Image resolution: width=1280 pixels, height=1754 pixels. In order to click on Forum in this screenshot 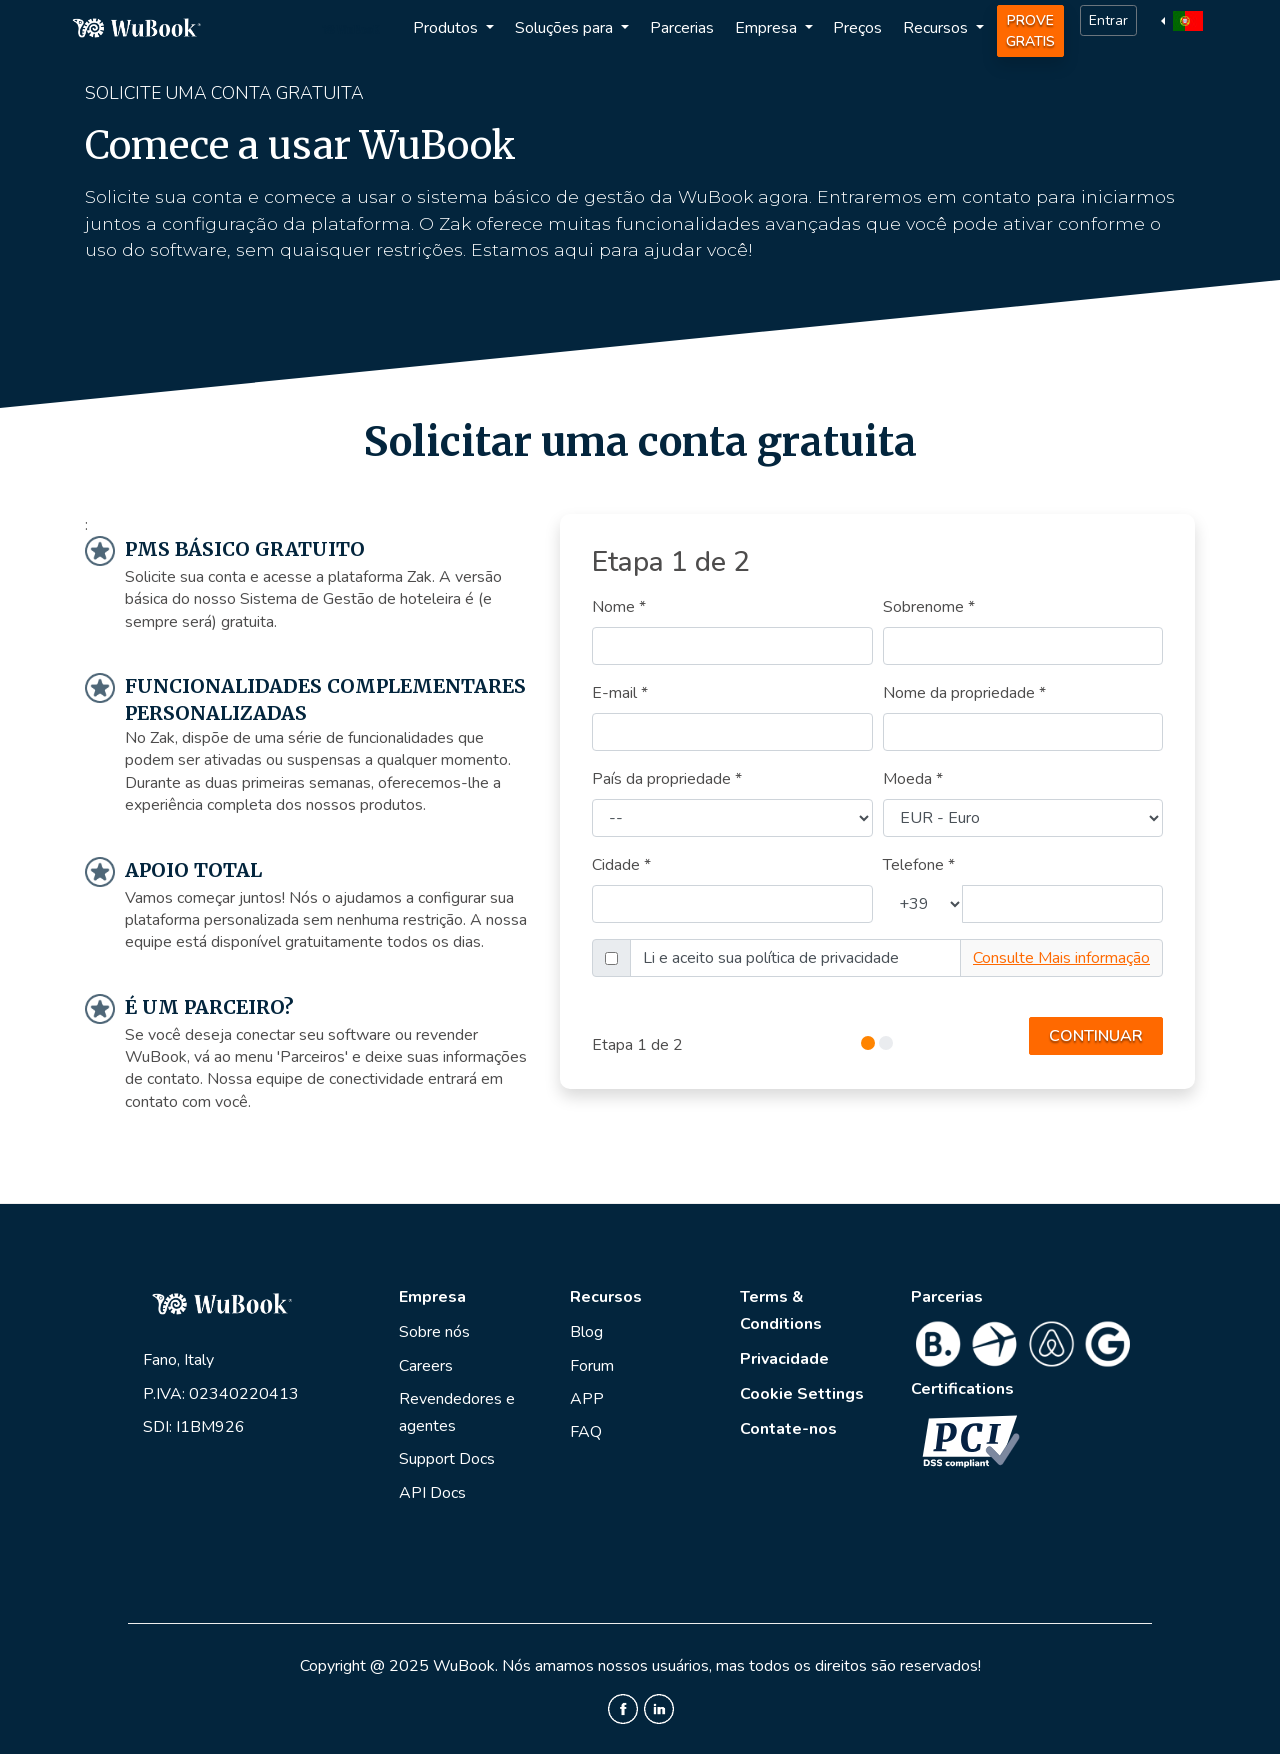, I will do `click(592, 1366)`.